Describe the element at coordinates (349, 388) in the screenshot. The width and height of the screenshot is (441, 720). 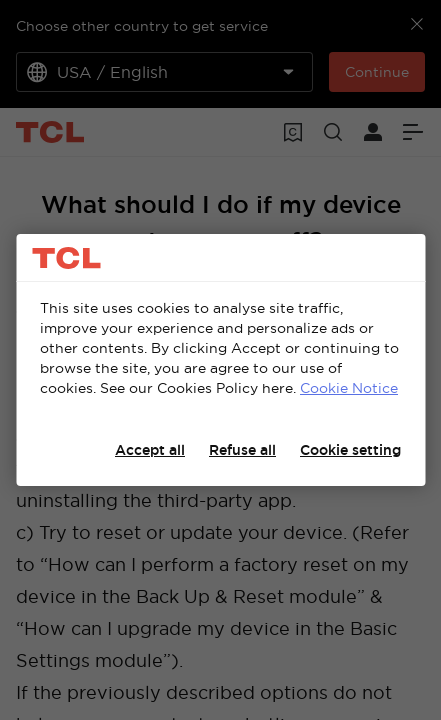
I see `Cookie Notice` at that location.